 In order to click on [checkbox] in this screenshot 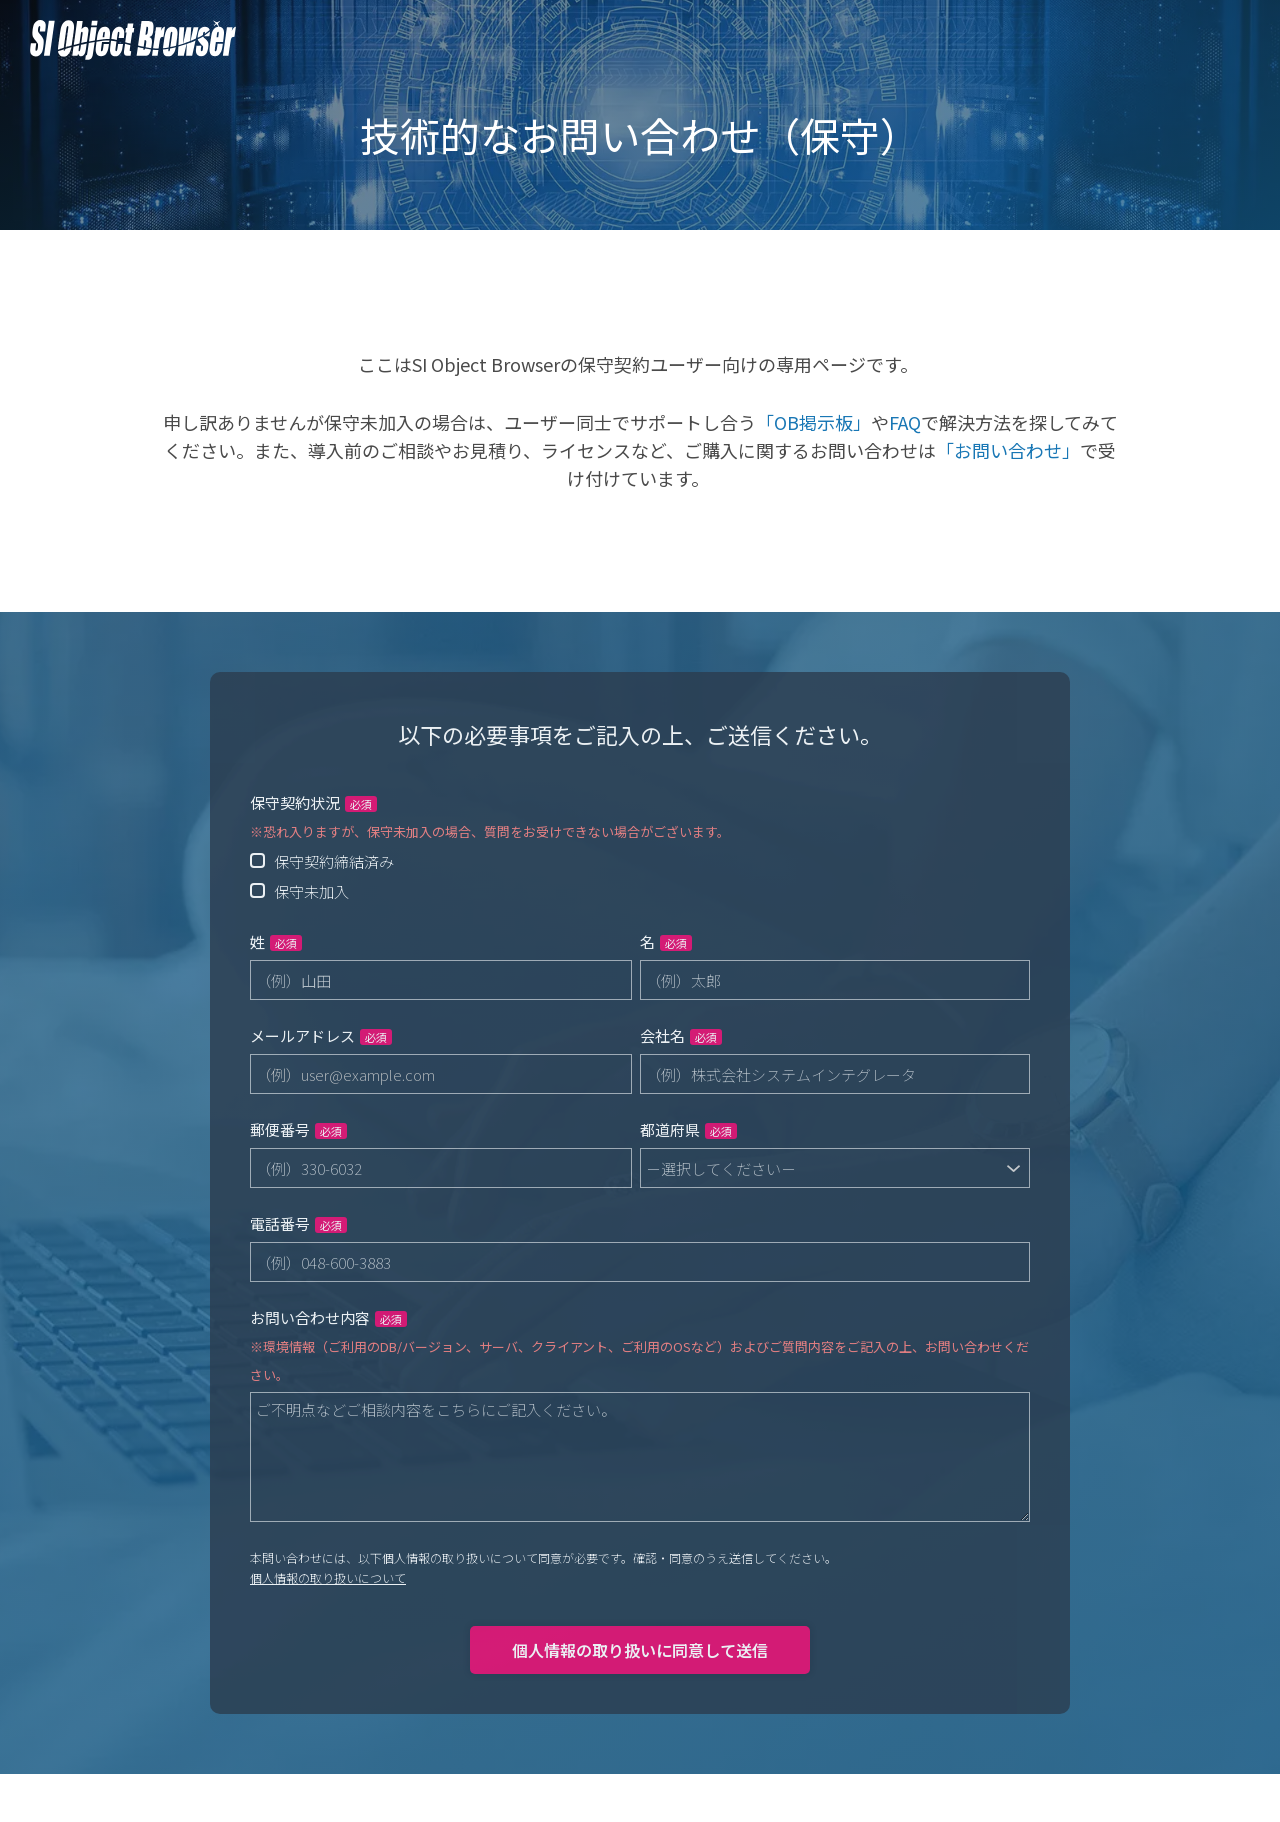, I will do `click(640, 876)`.